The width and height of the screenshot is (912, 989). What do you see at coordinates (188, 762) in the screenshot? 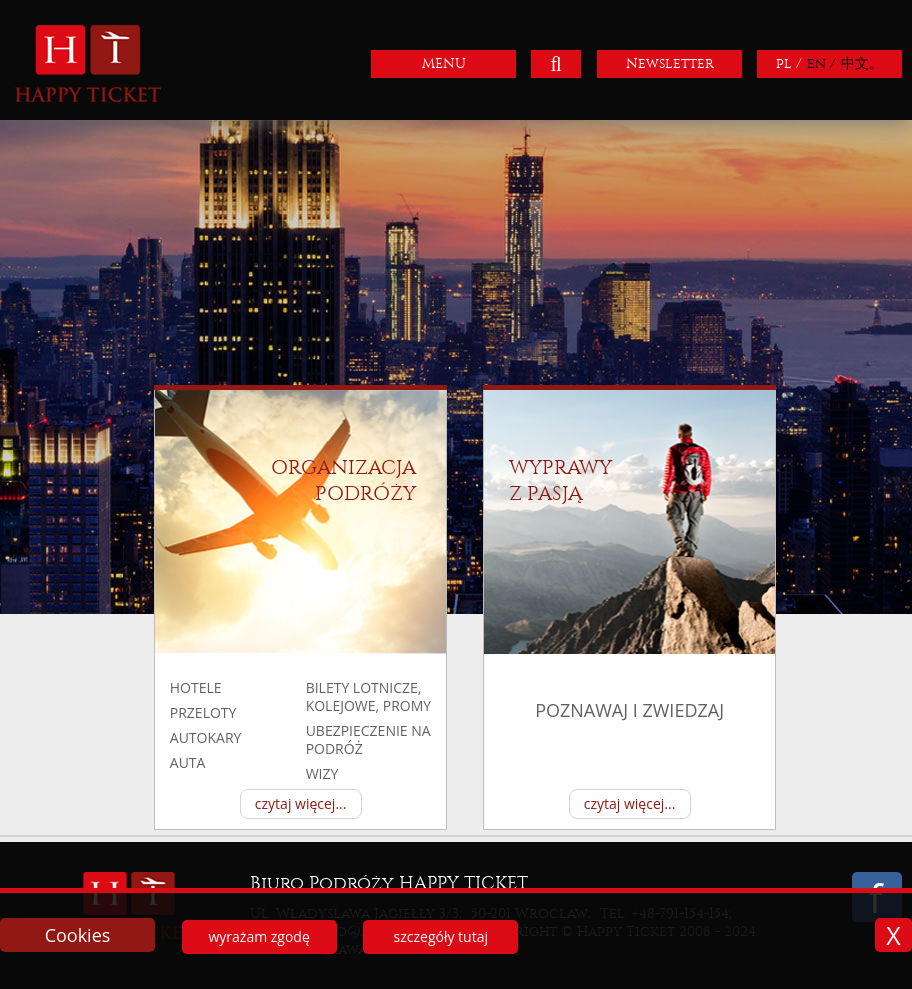
I see `auta` at bounding box center [188, 762].